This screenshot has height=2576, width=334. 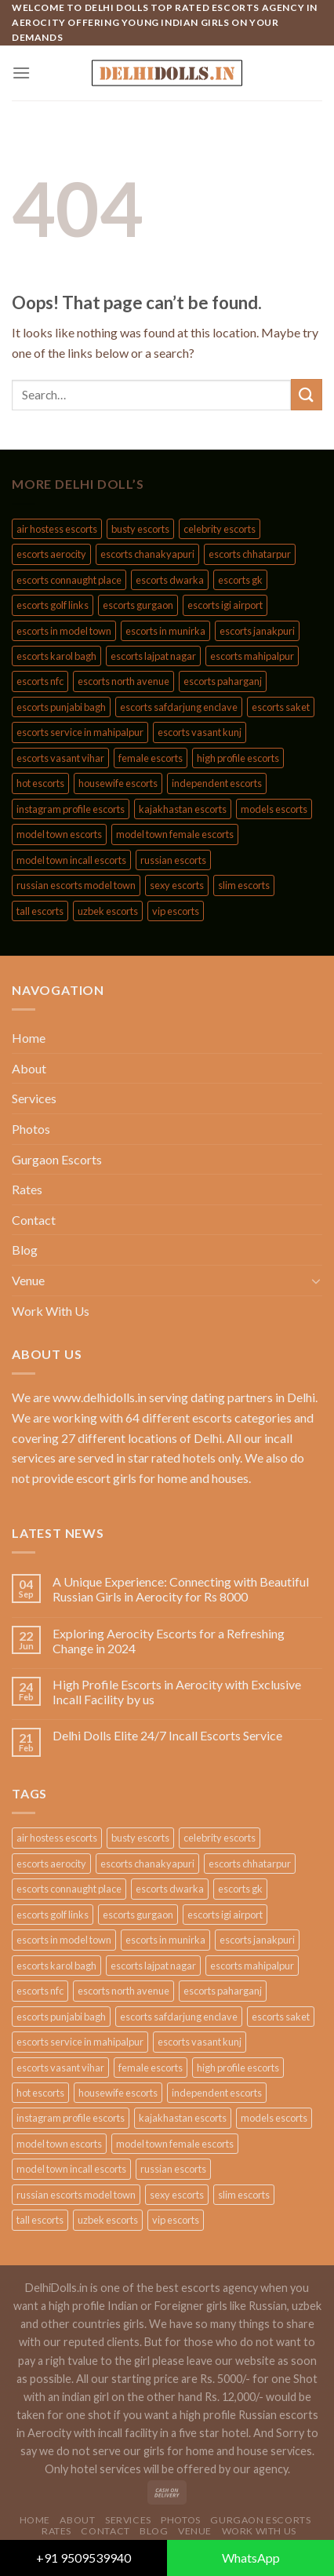 I want to click on [Menu], so click(x=21, y=72).